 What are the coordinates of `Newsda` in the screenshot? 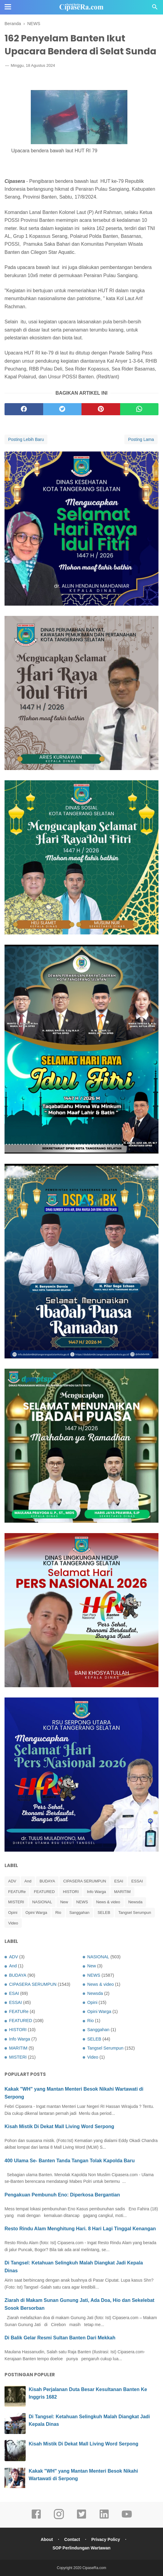 It's located at (135, 1902).